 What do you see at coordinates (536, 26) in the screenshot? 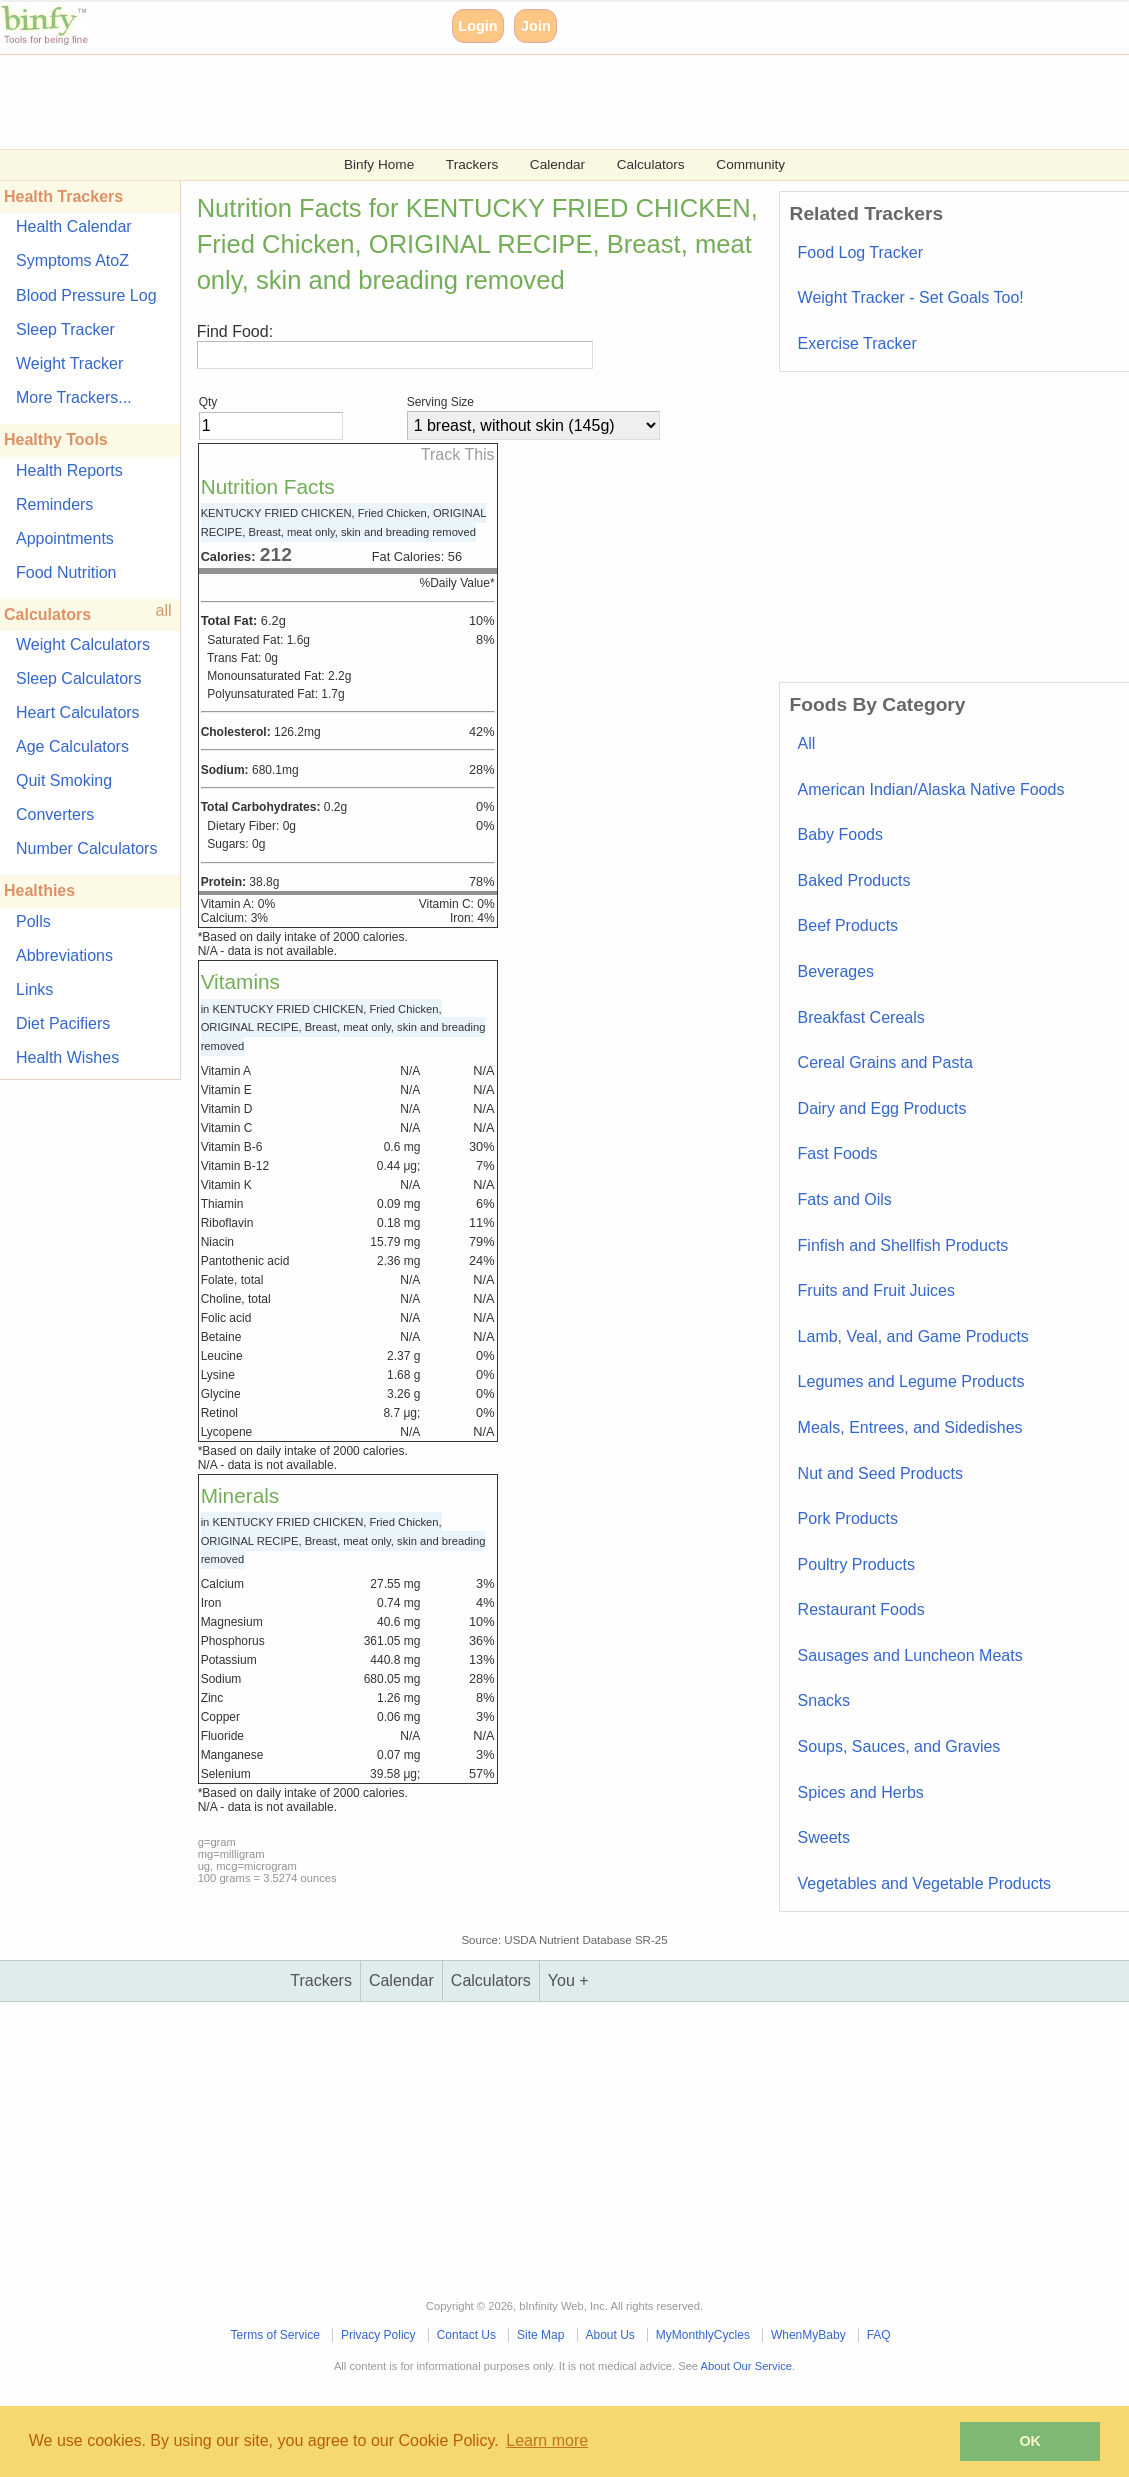
I see `Join` at bounding box center [536, 26].